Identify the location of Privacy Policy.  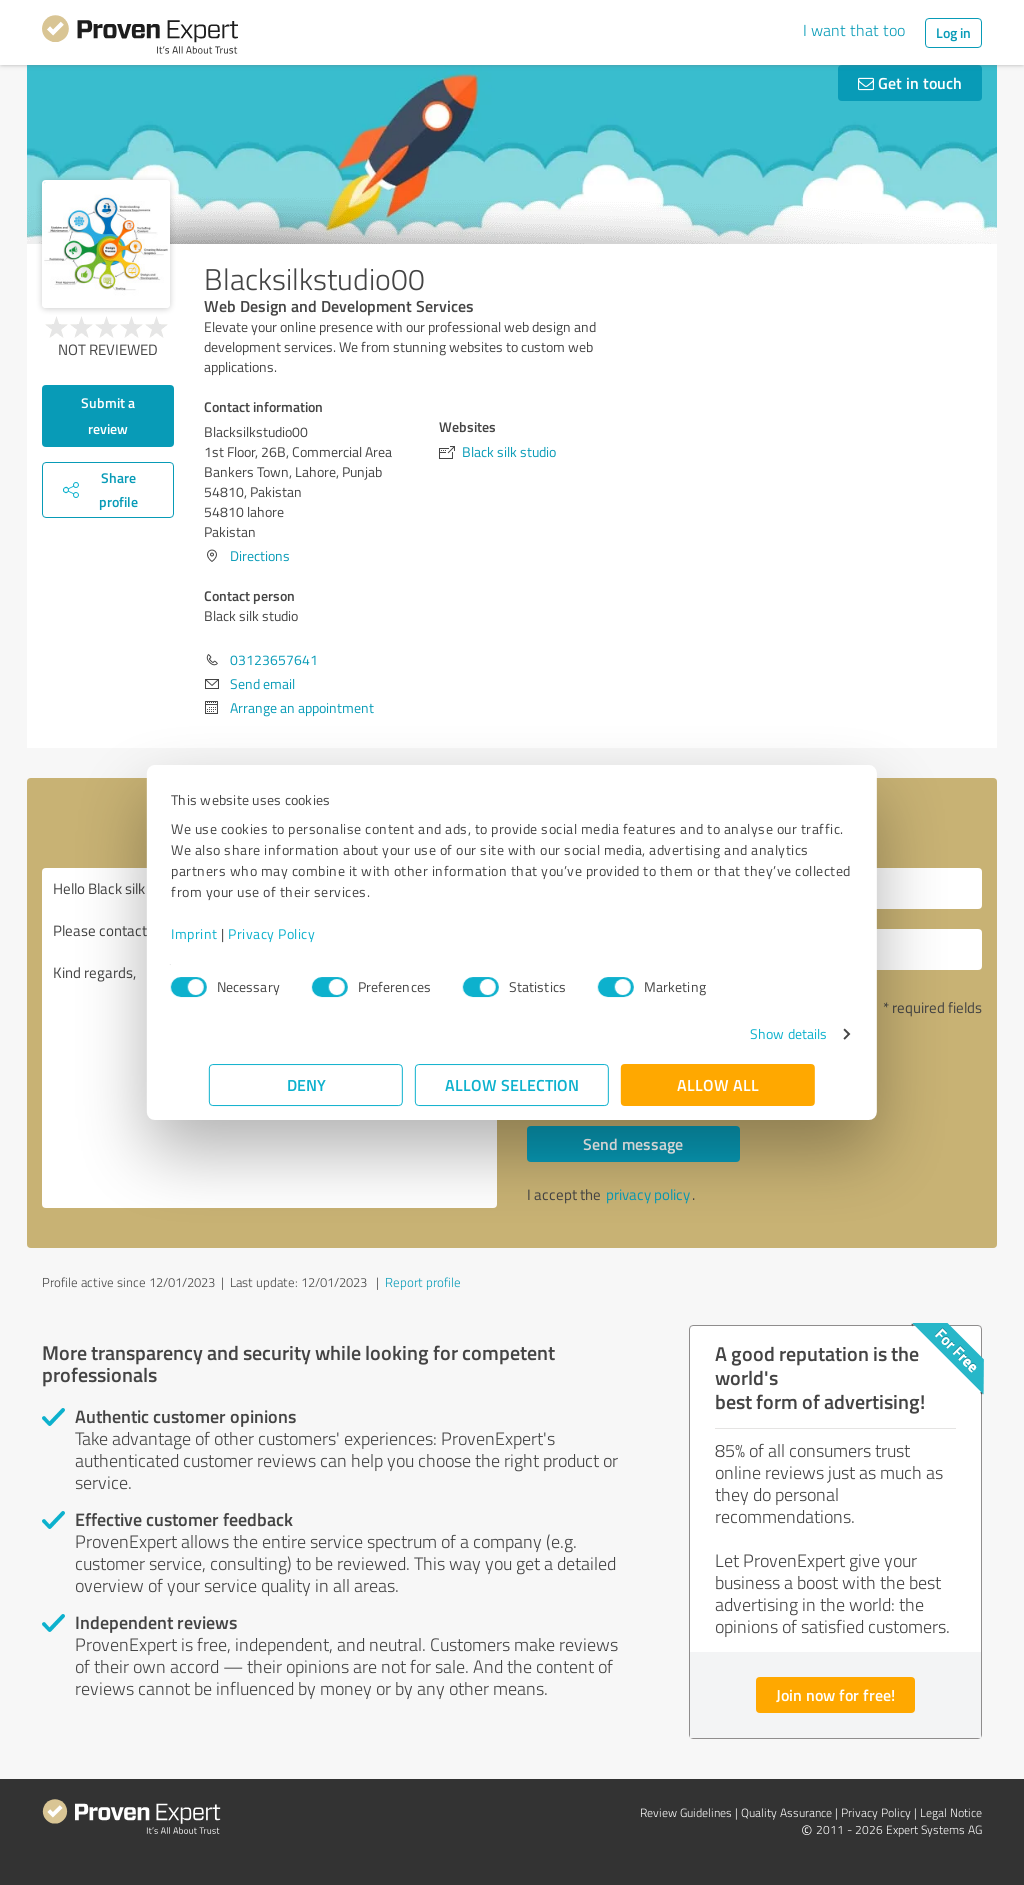
(309, 933).